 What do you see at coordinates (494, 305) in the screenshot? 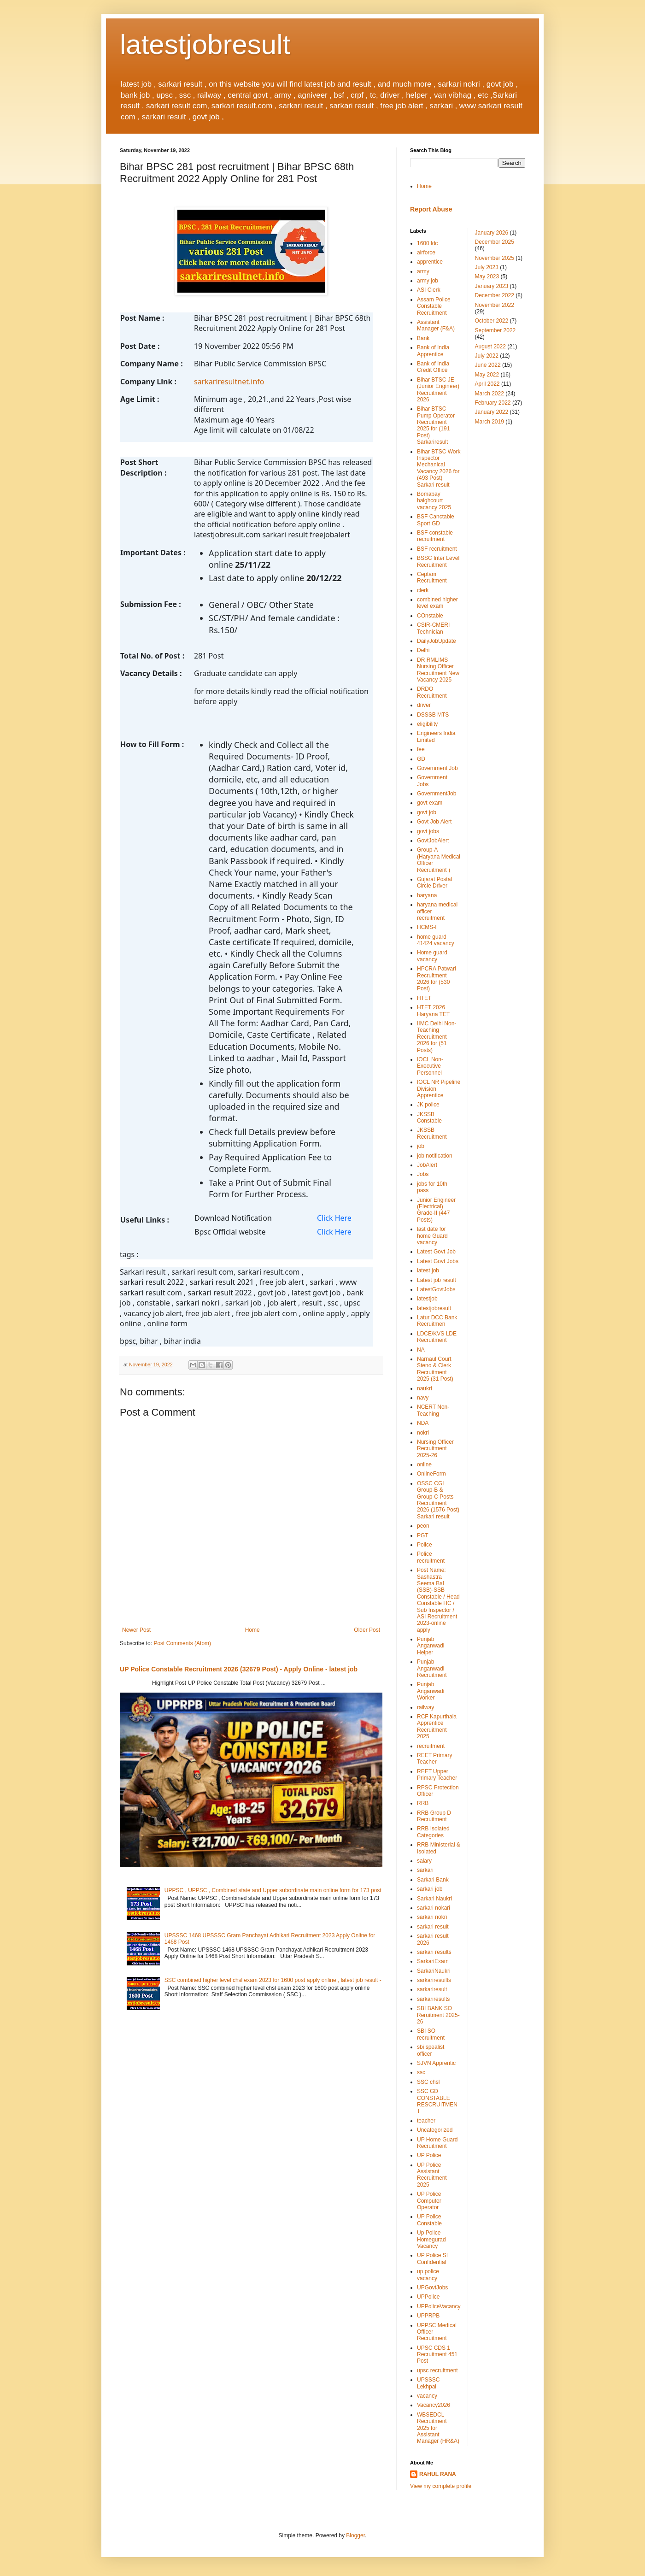
I see `November 2022` at bounding box center [494, 305].